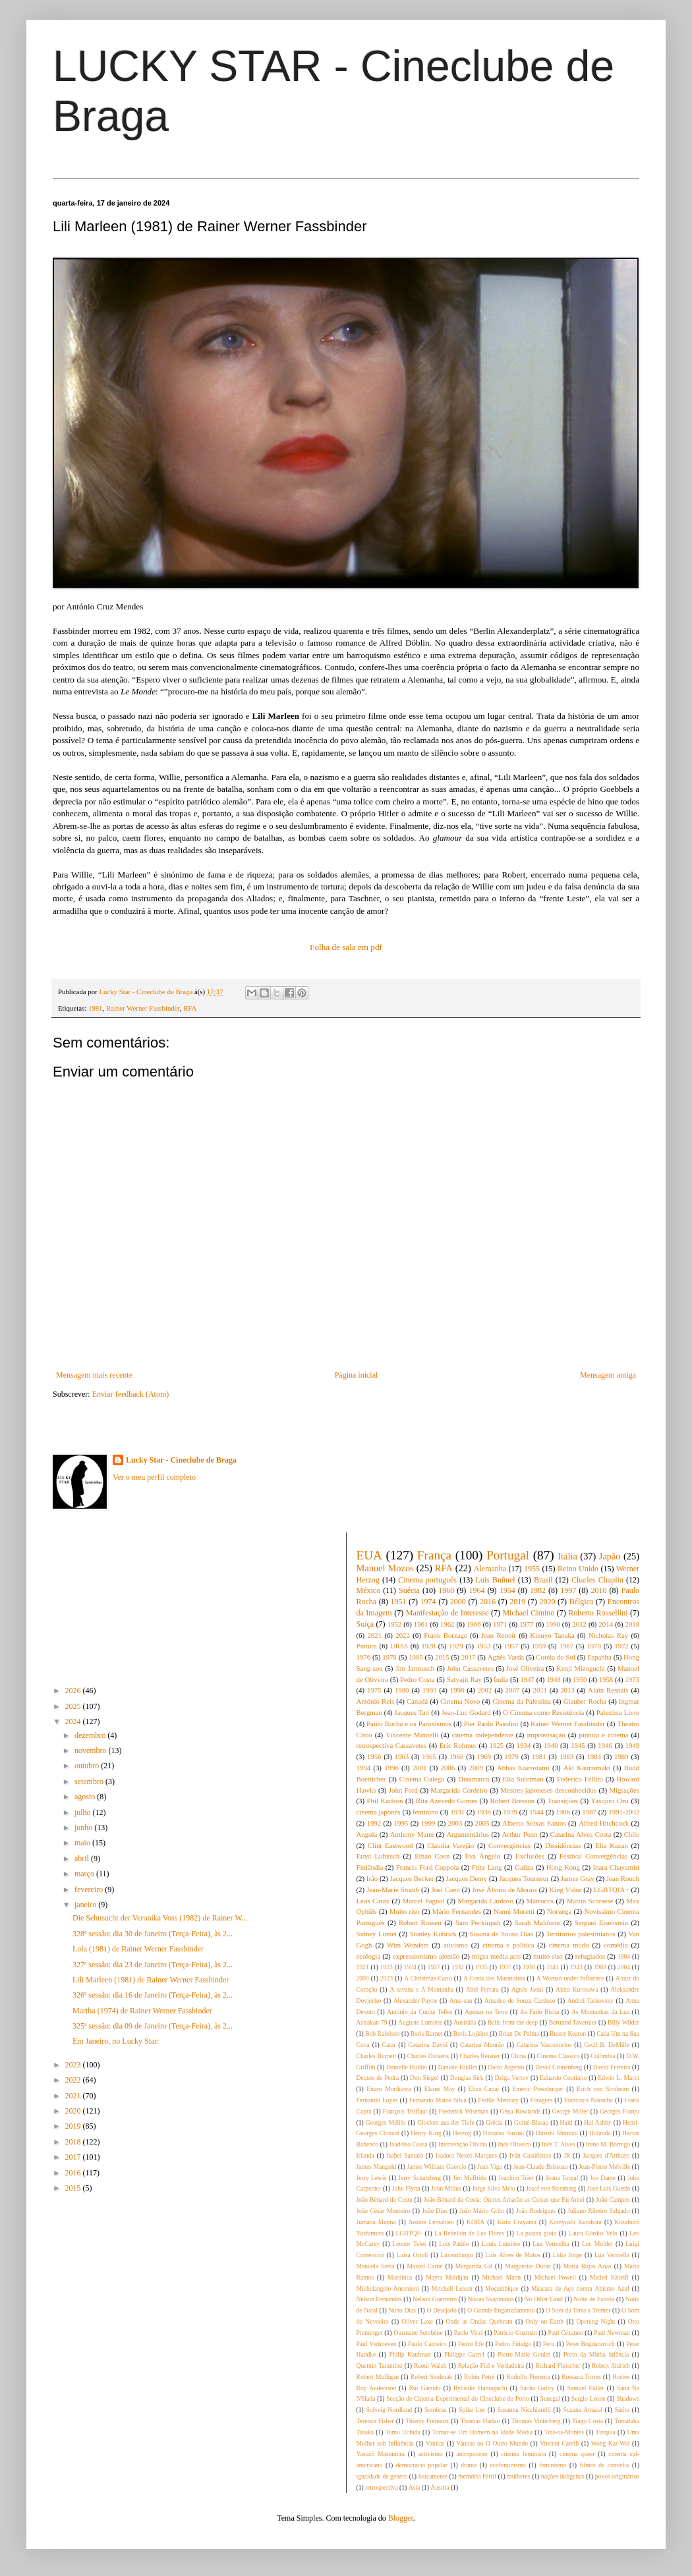  What do you see at coordinates (388, 2088) in the screenshot?
I see `Eitaro Morikawa` at bounding box center [388, 2088].